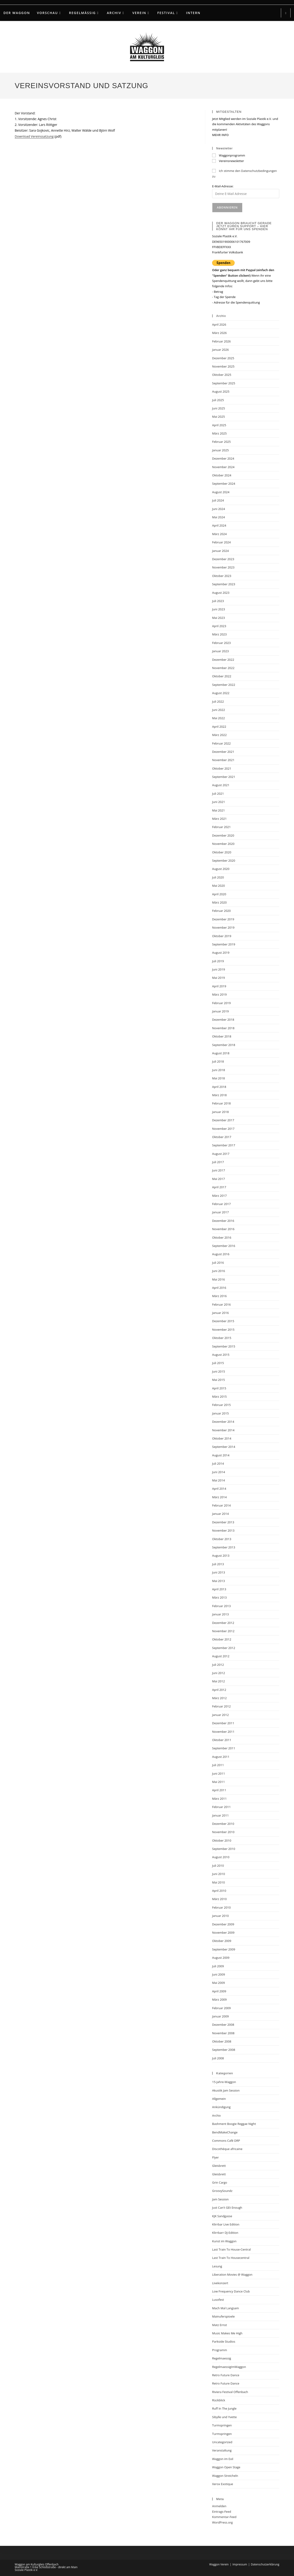 This screenshot has width=294, height=2576. What do you see at coordinates (223, 467) in the screenshot?
I see `November 2024` at bounding box center [223, 467].